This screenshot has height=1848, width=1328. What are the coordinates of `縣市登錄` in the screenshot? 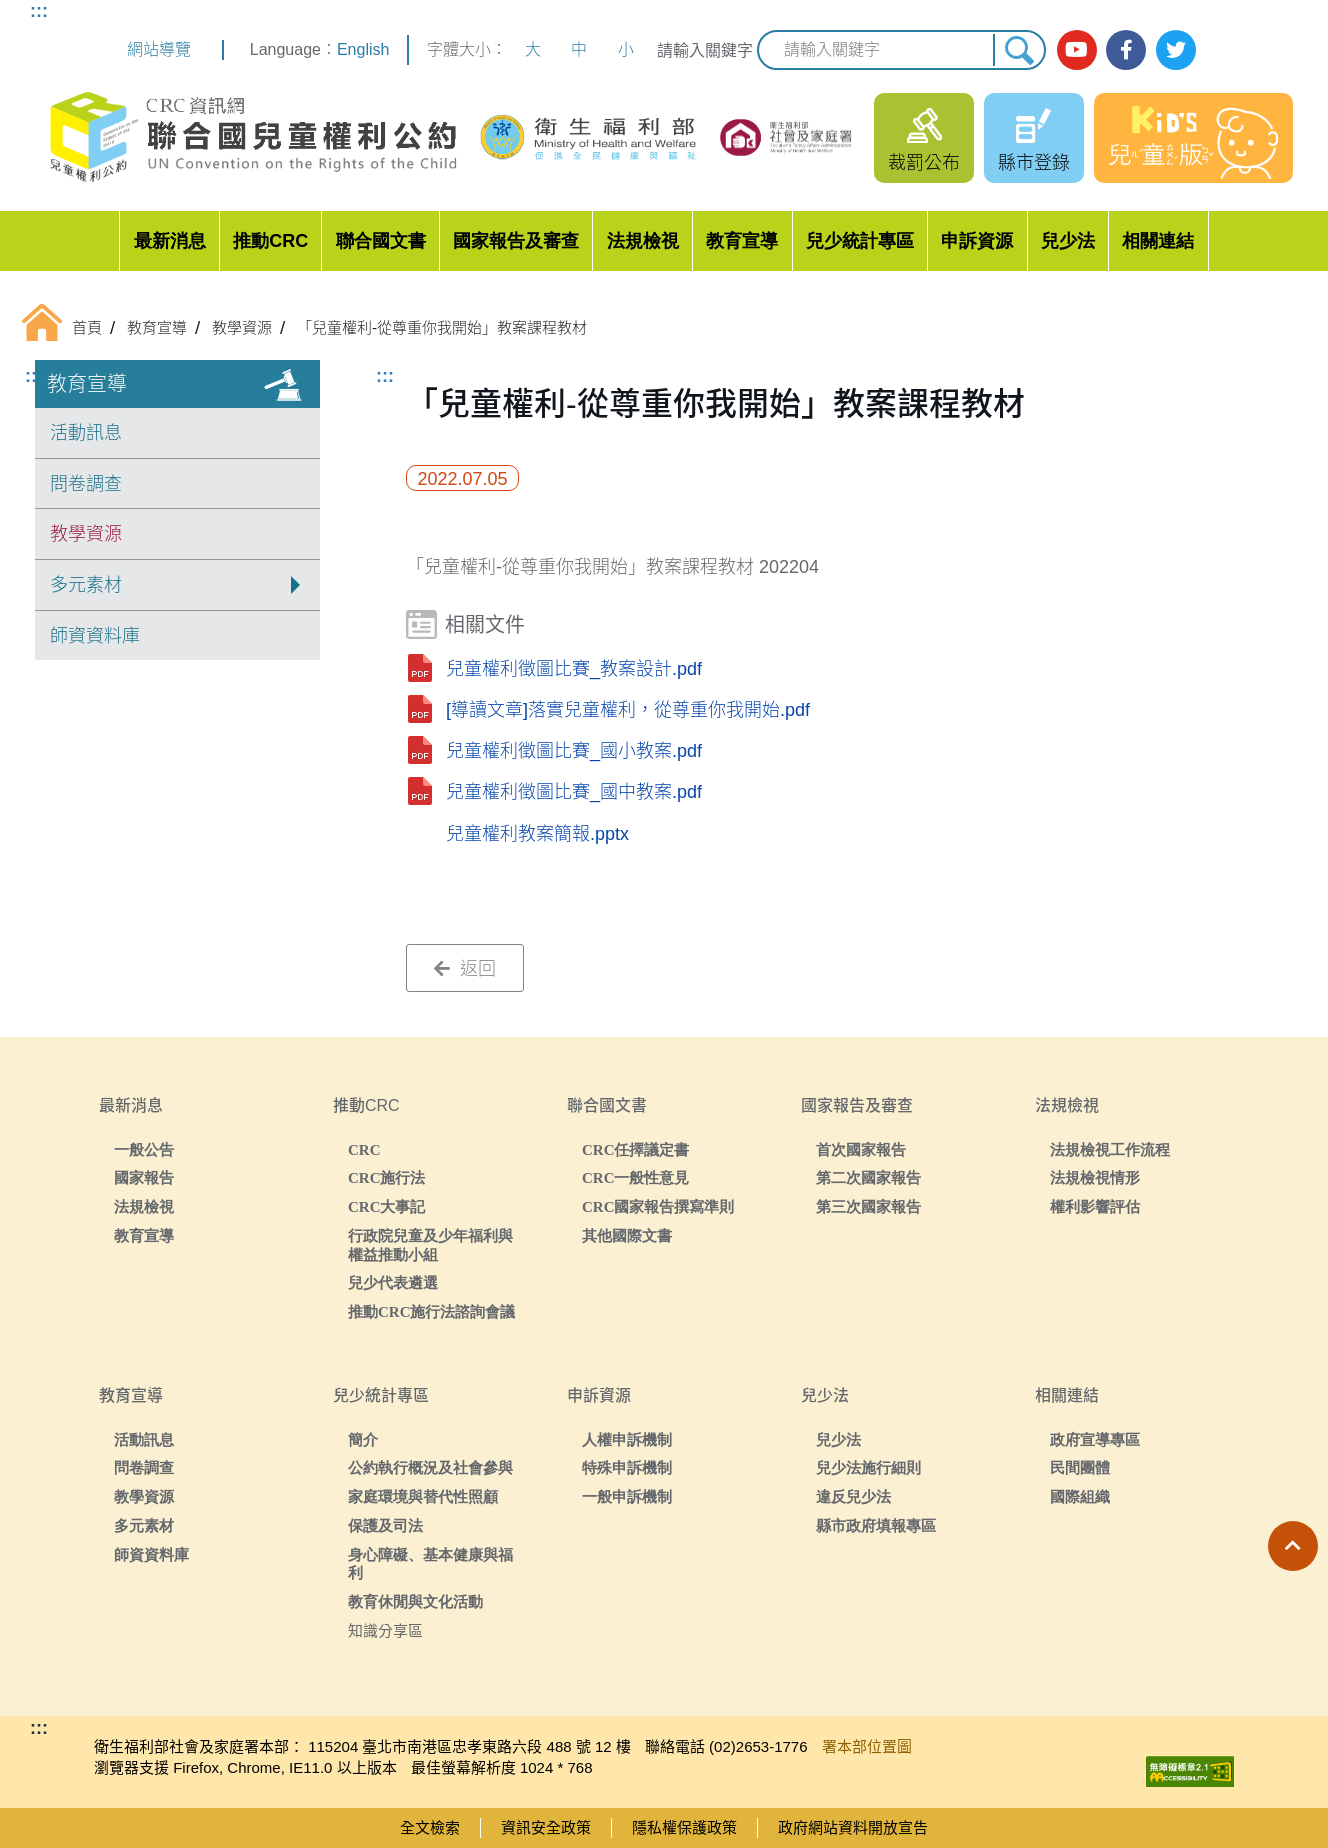 It's located at (1034, 163).